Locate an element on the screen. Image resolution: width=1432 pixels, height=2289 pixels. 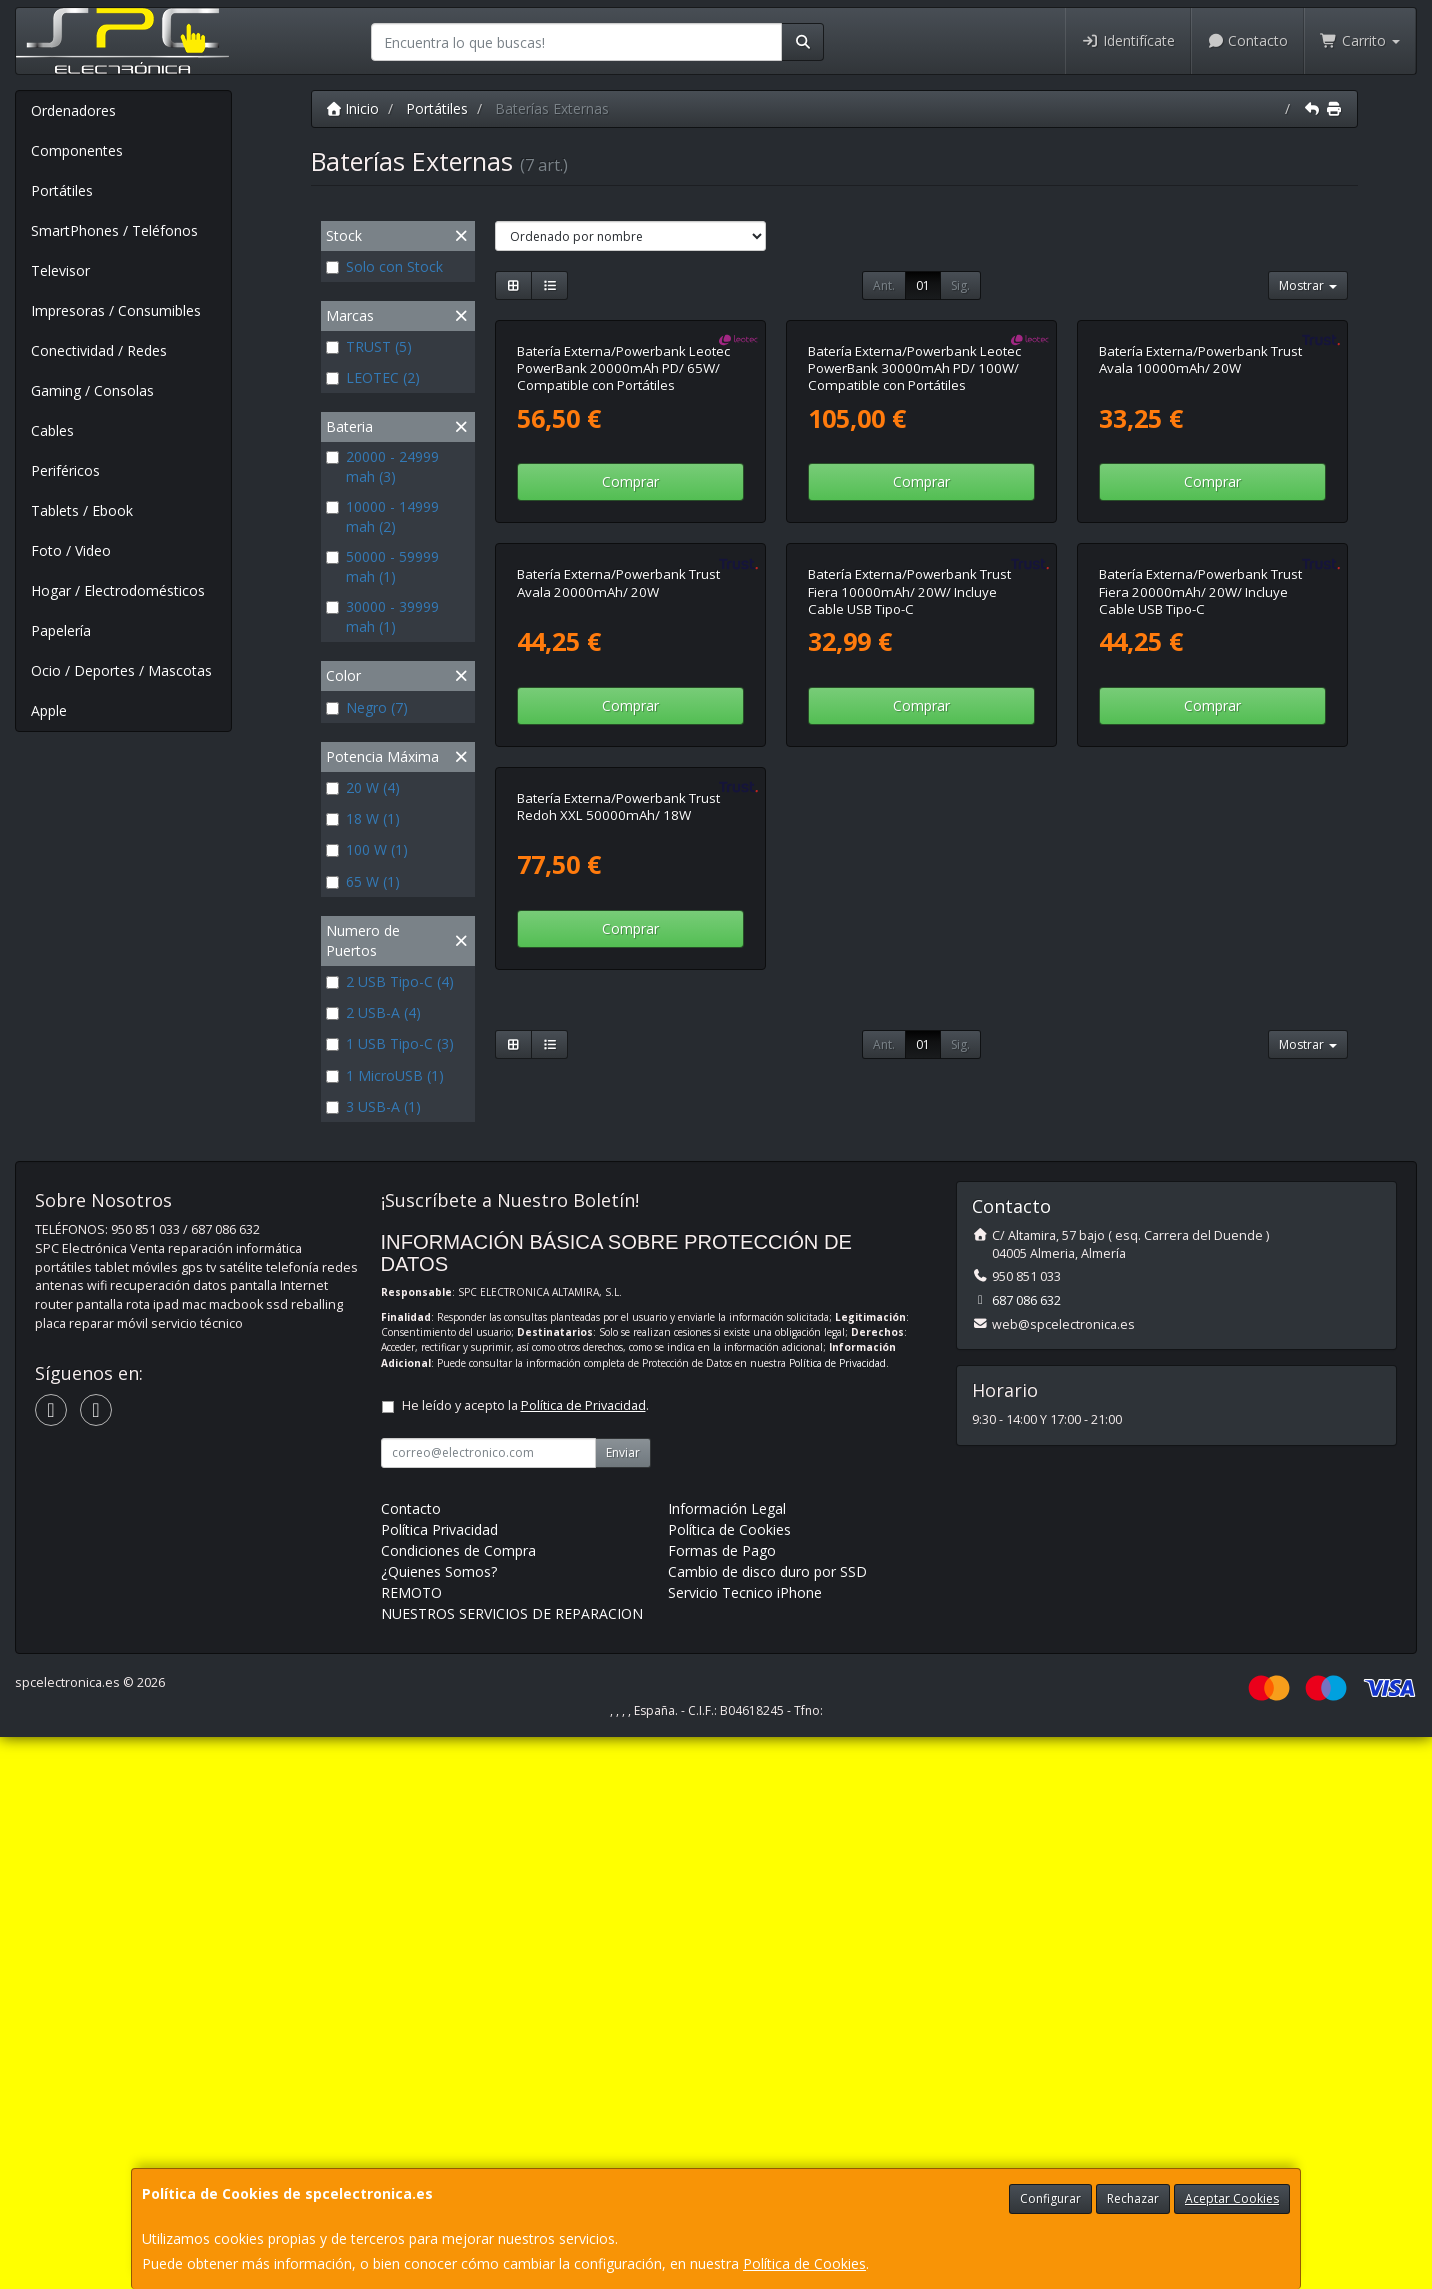
2 USB-A (4) is located at coordinates (373, 1012).